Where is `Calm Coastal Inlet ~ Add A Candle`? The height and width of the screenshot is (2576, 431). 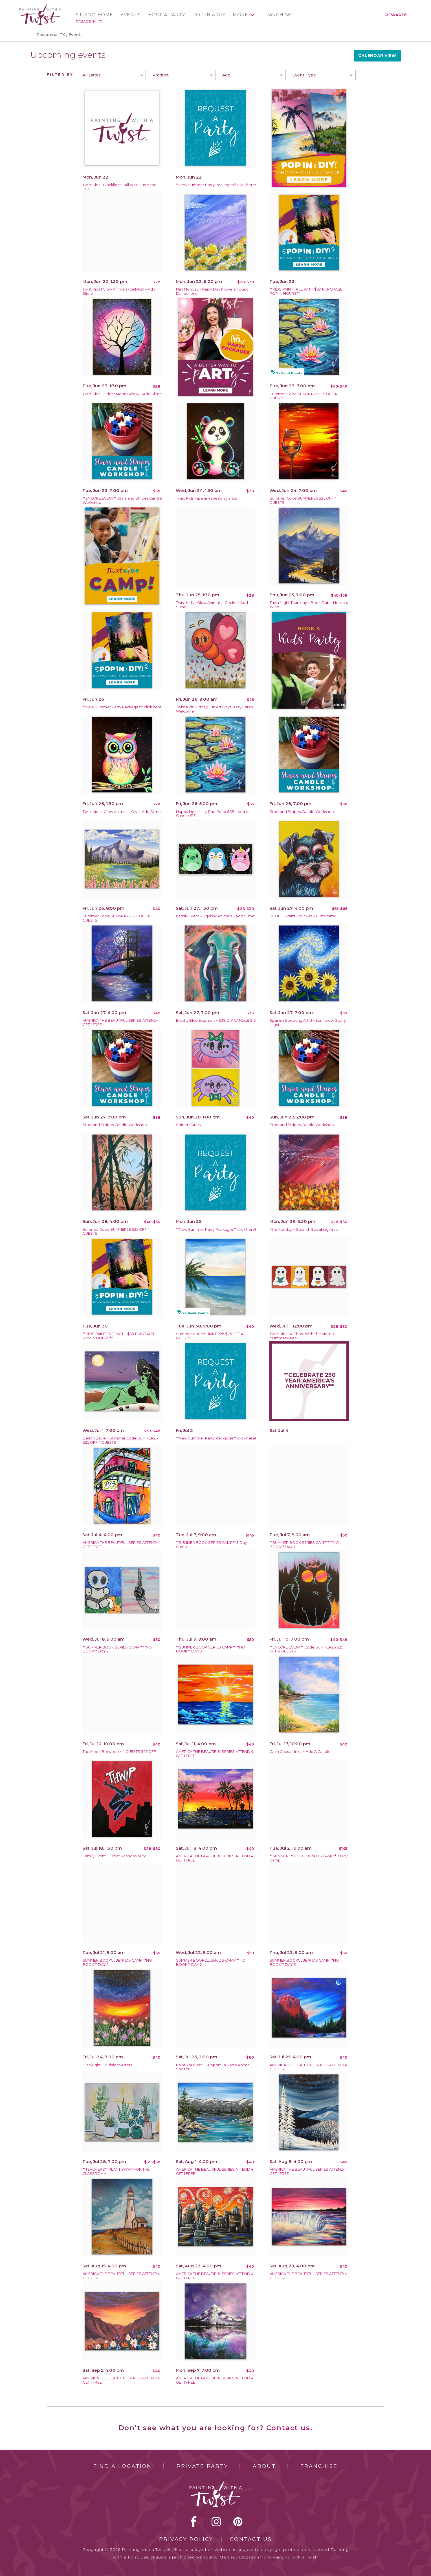 Calm Coastal Inlet ~ Add A Candle is located at coordinates (300, 1751).